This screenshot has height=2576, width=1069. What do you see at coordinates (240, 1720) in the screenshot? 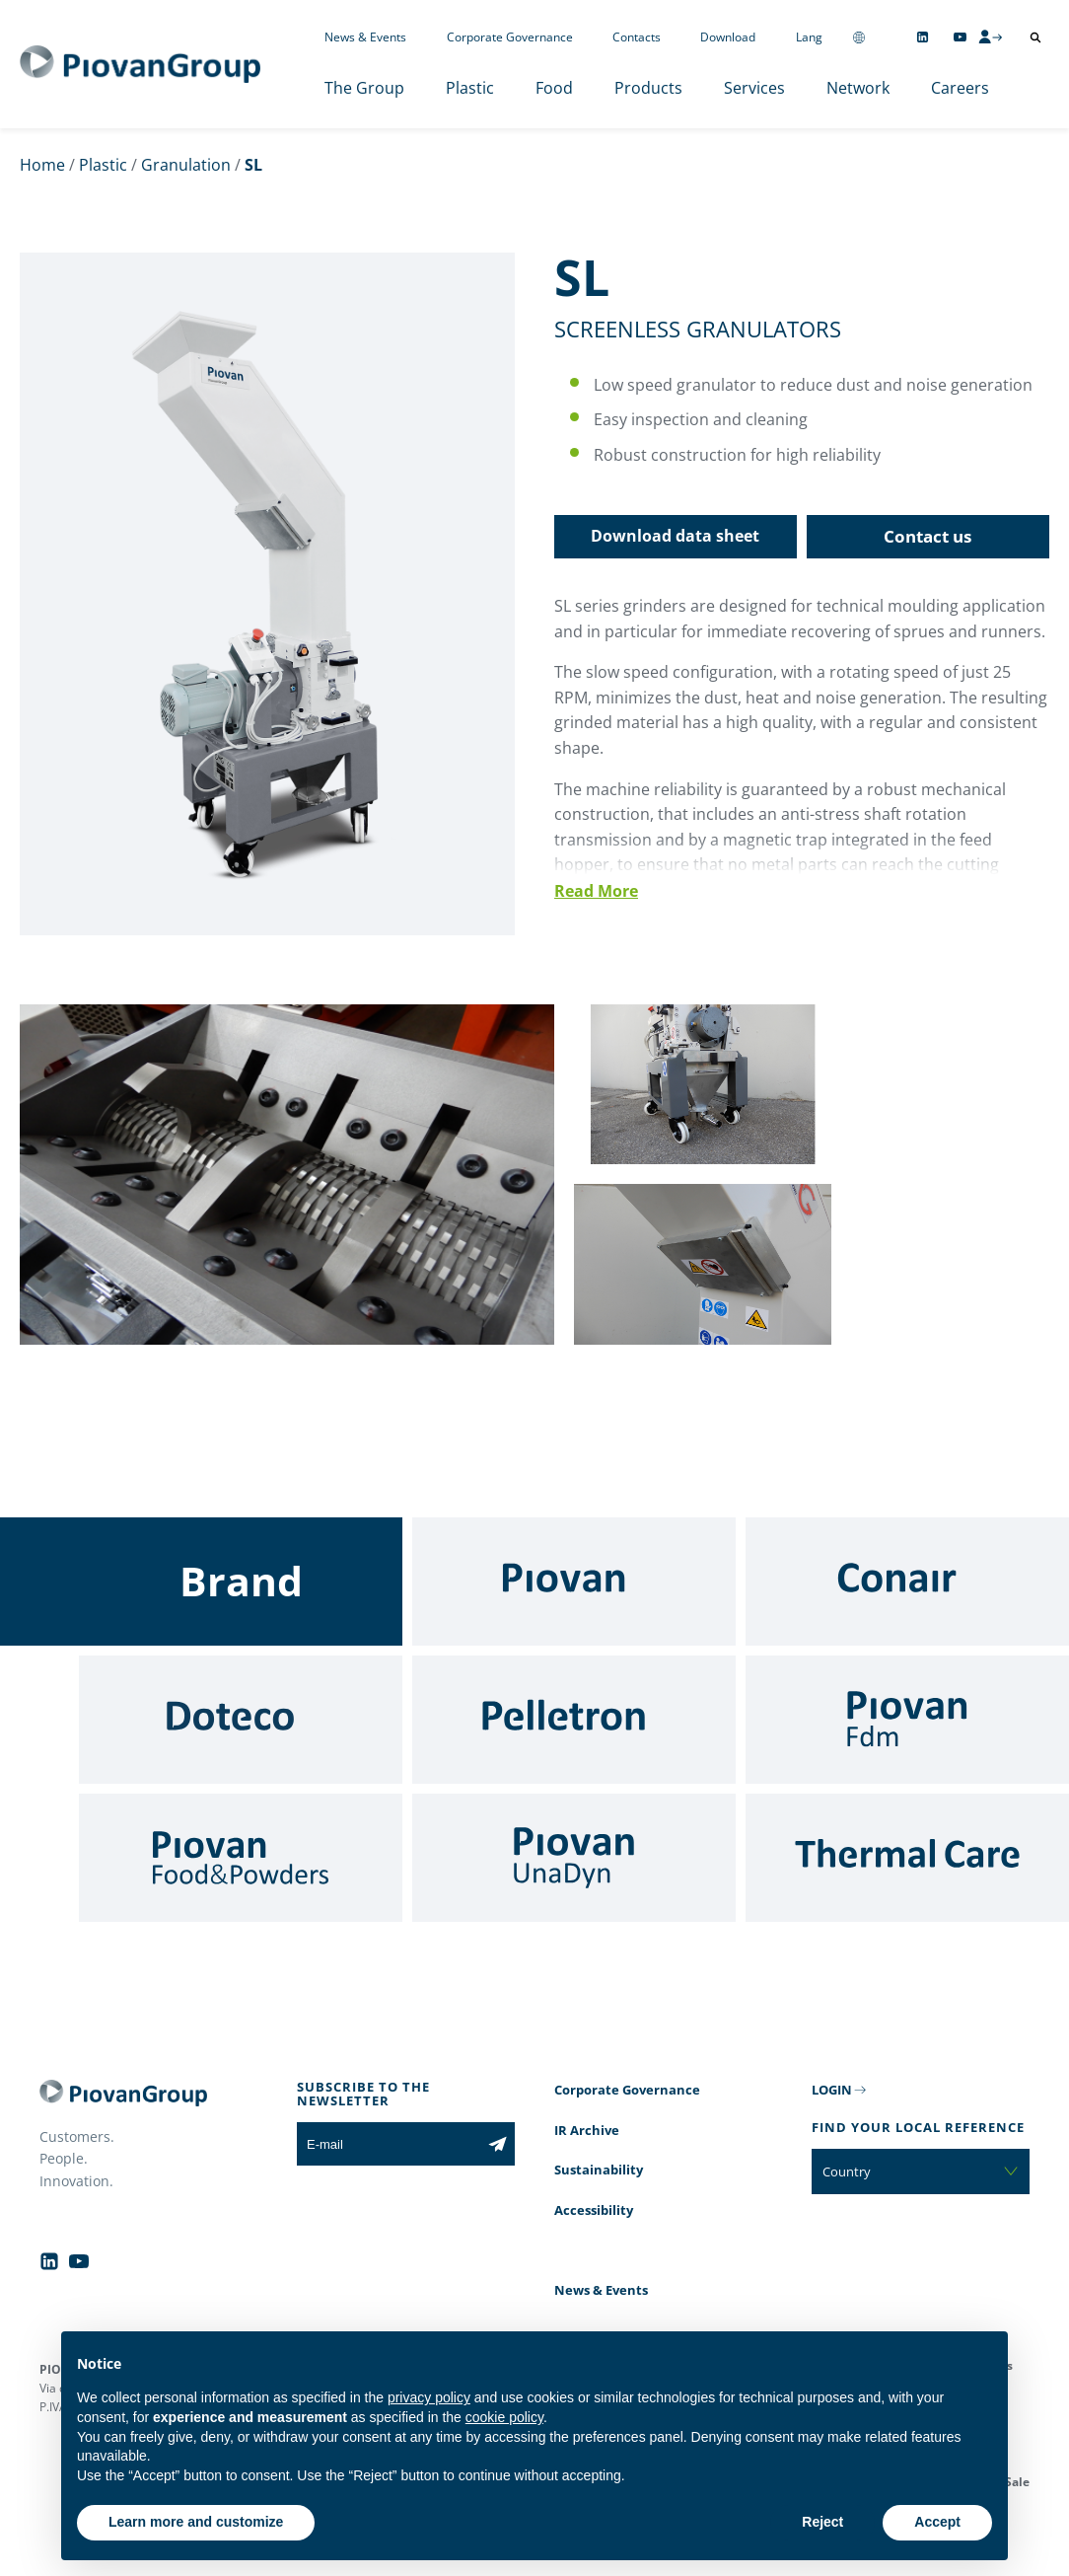
I see `[Doteco]` at bounding box center [240, 1720].